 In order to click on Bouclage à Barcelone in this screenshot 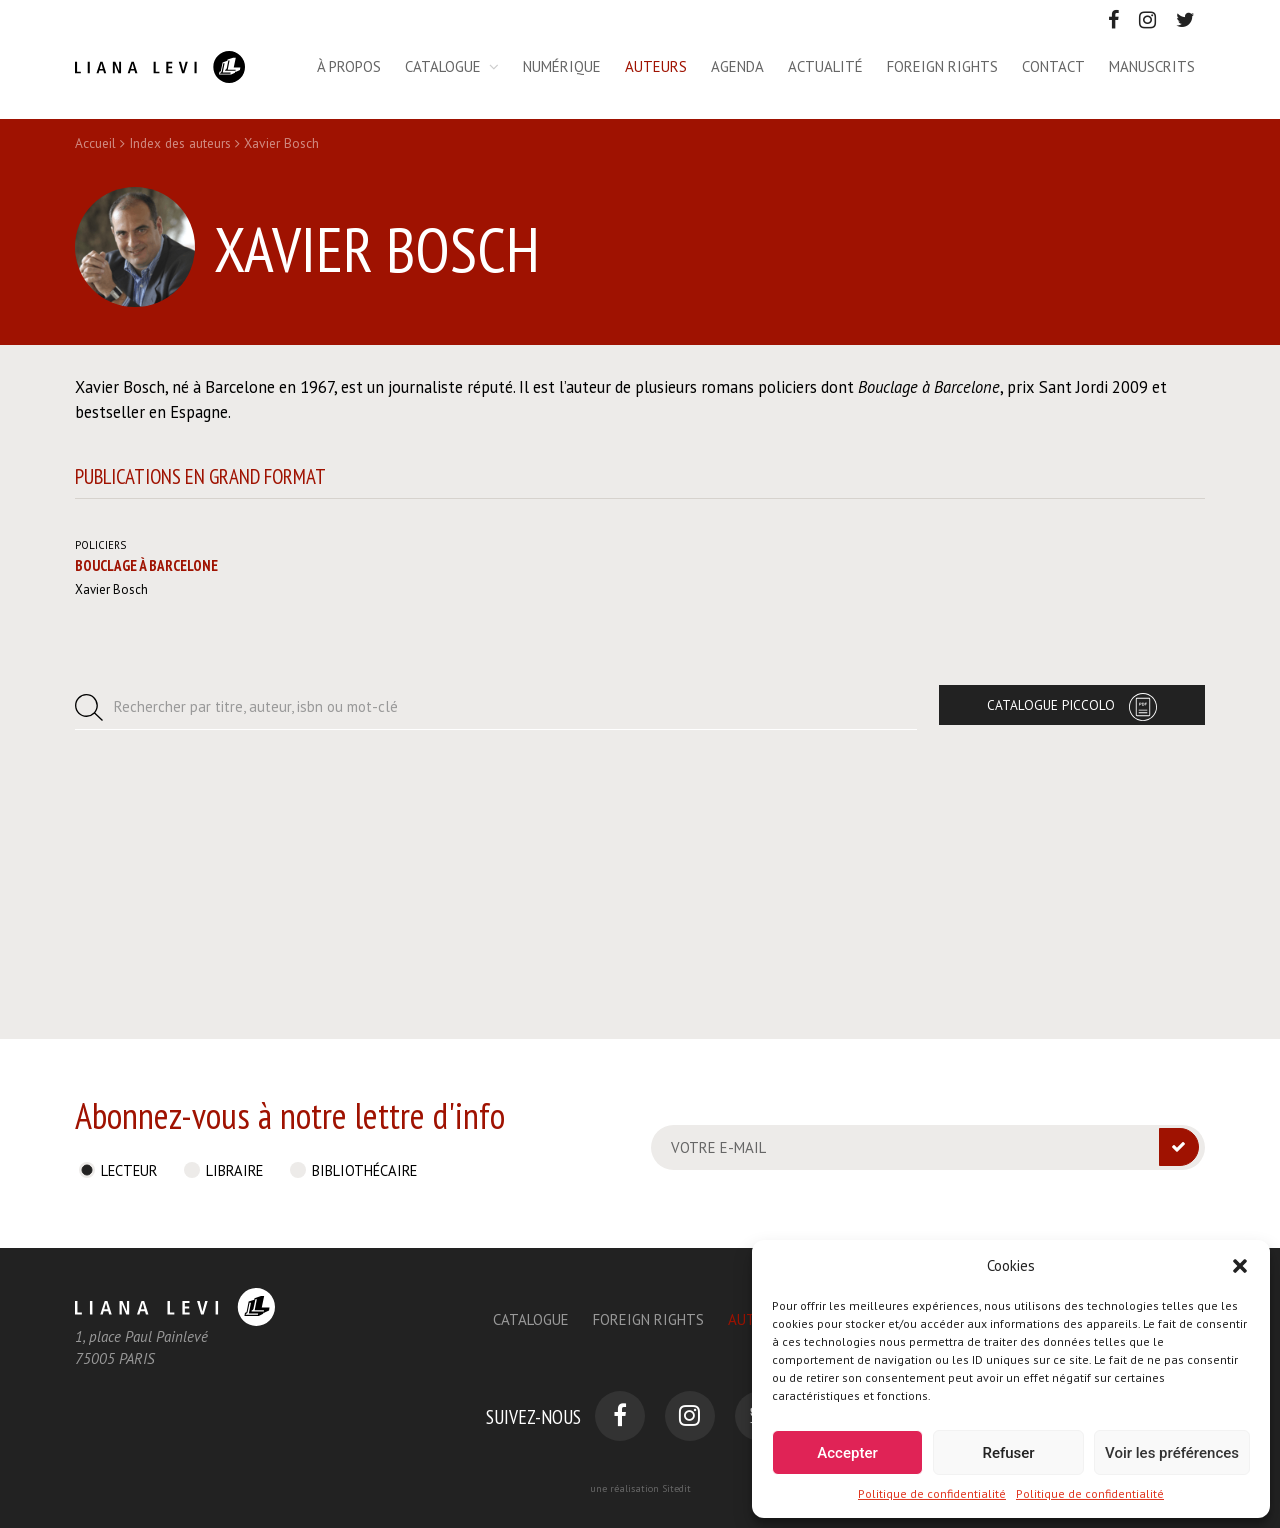, I will do `click(146, 819)`.